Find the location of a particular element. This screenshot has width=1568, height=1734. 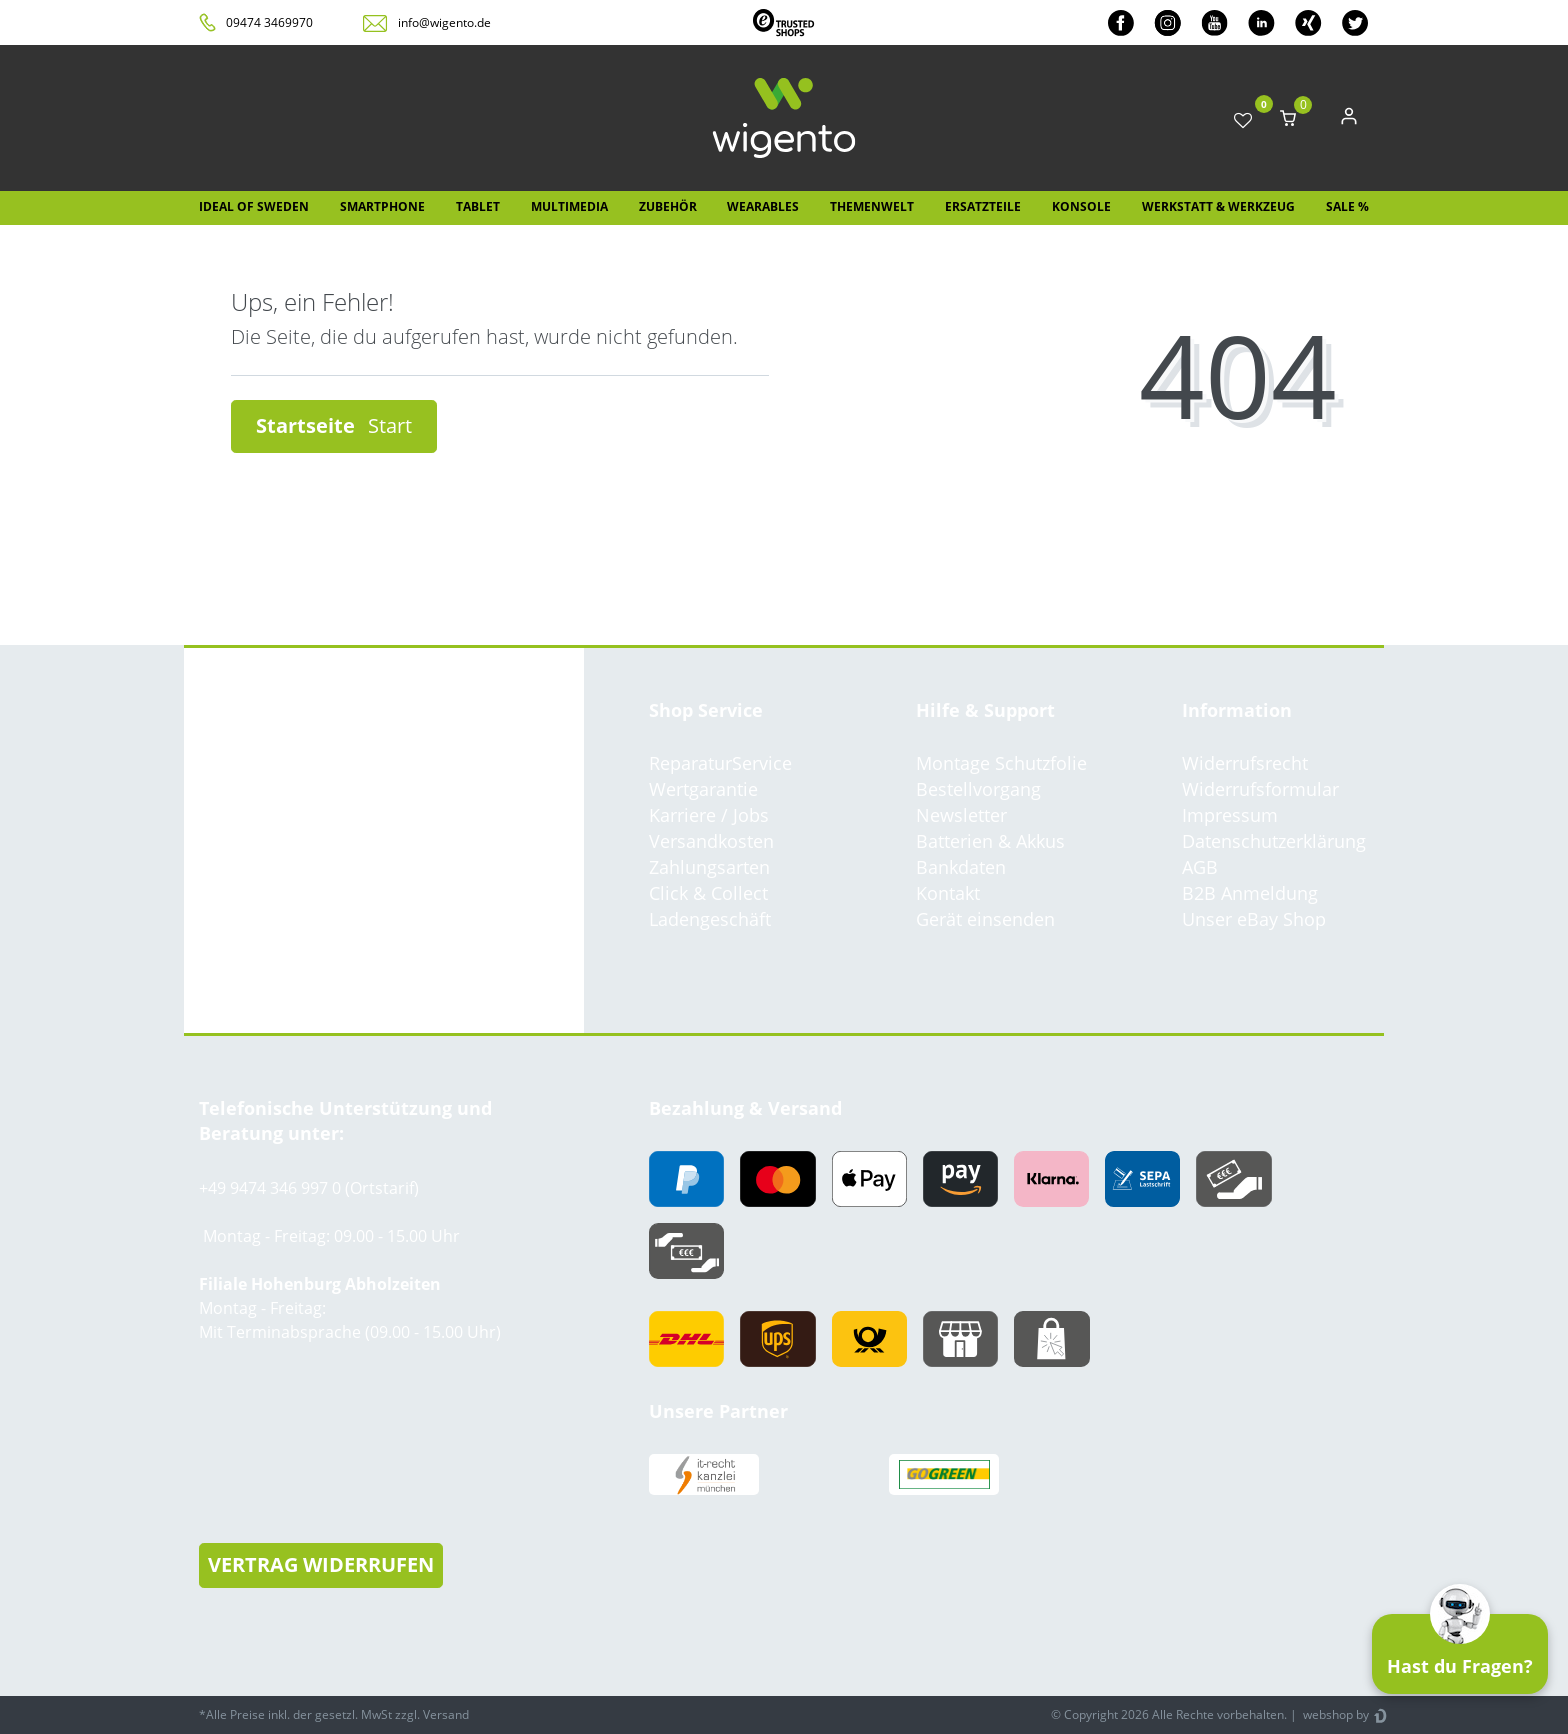

IDEAL OF SWEDEN is located at coordinates (254, 206).